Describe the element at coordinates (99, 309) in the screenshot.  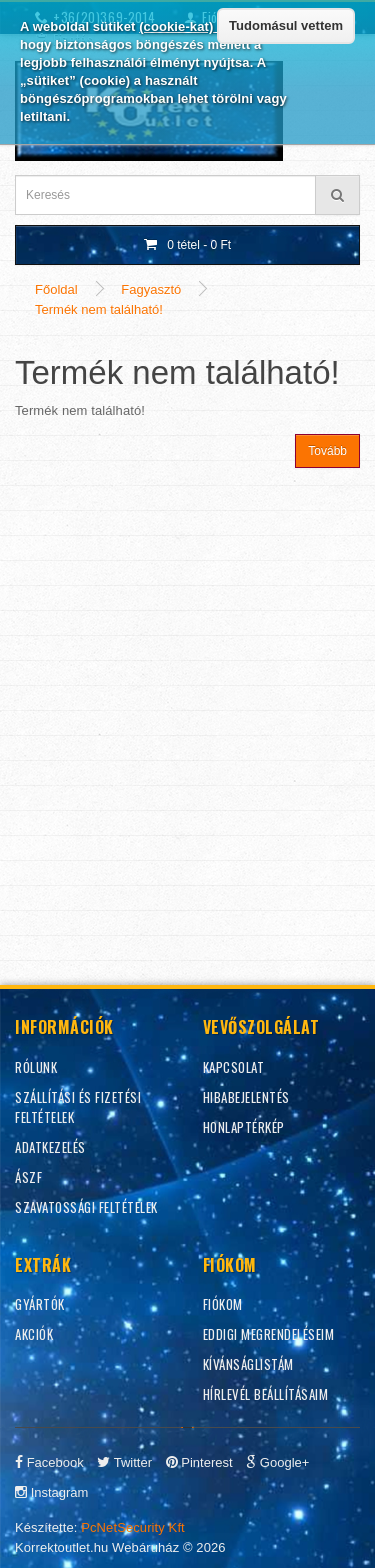
I see `Termék nem található!` at that location.